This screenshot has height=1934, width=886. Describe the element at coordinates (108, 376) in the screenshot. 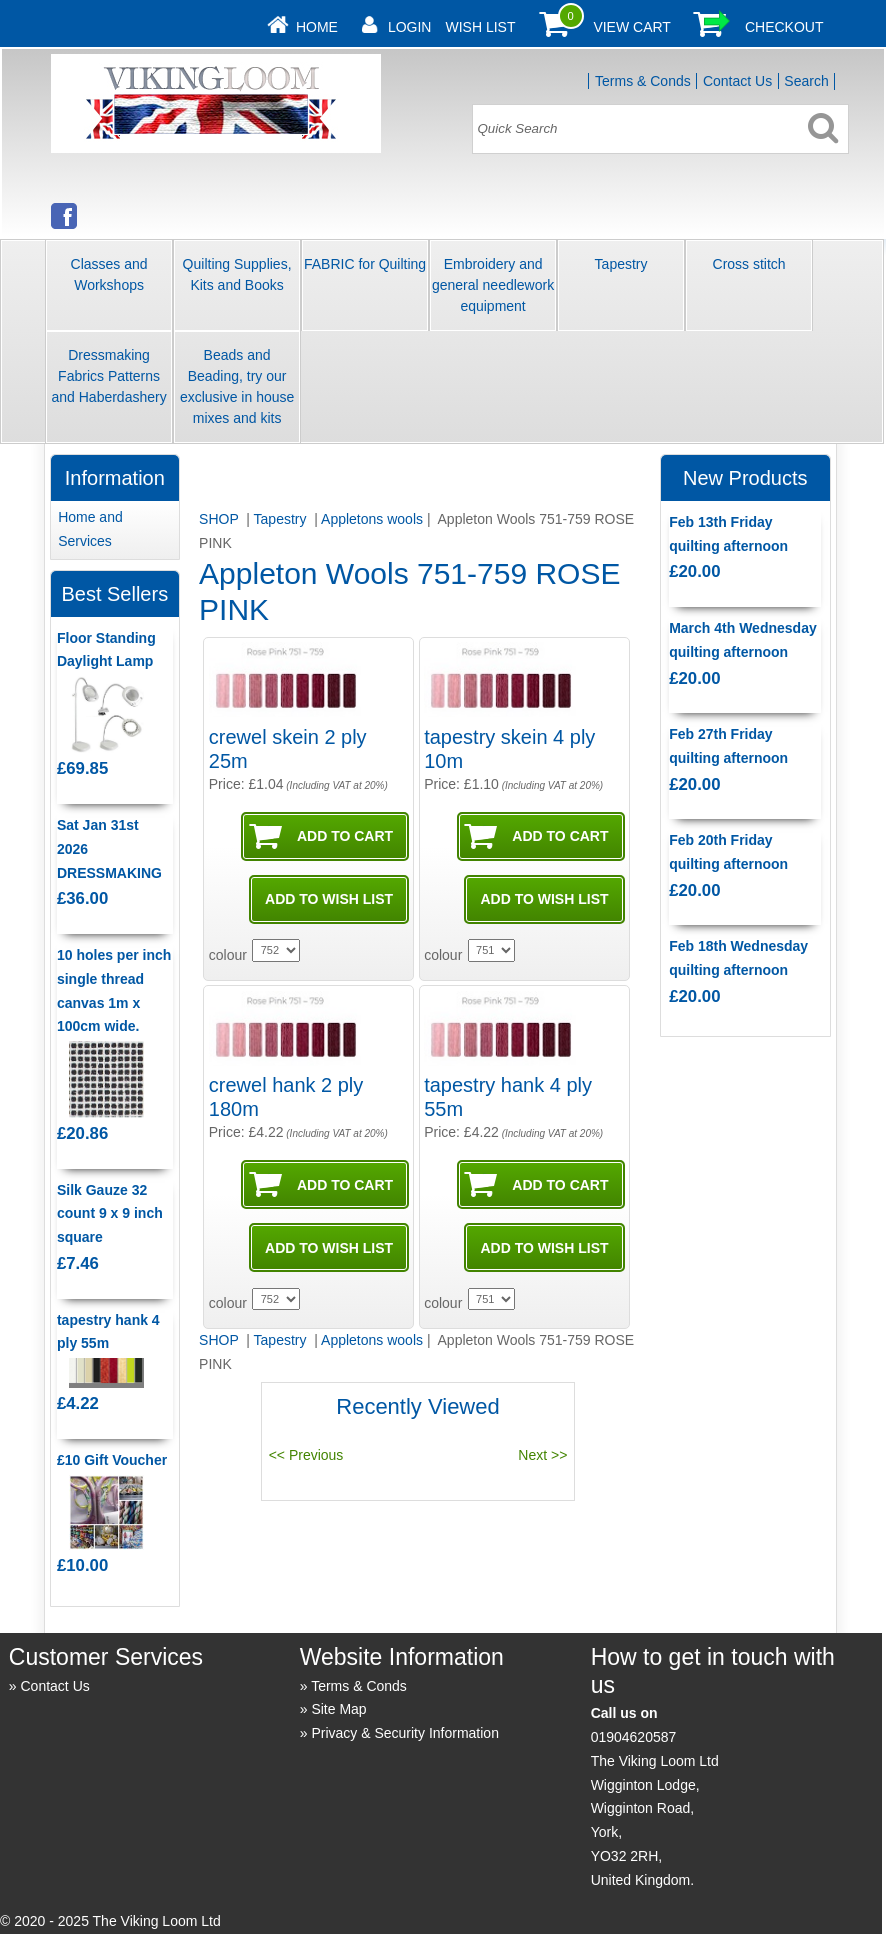

I see `Dressmaking Fabrics Patterns and Haberdashery` at that location.